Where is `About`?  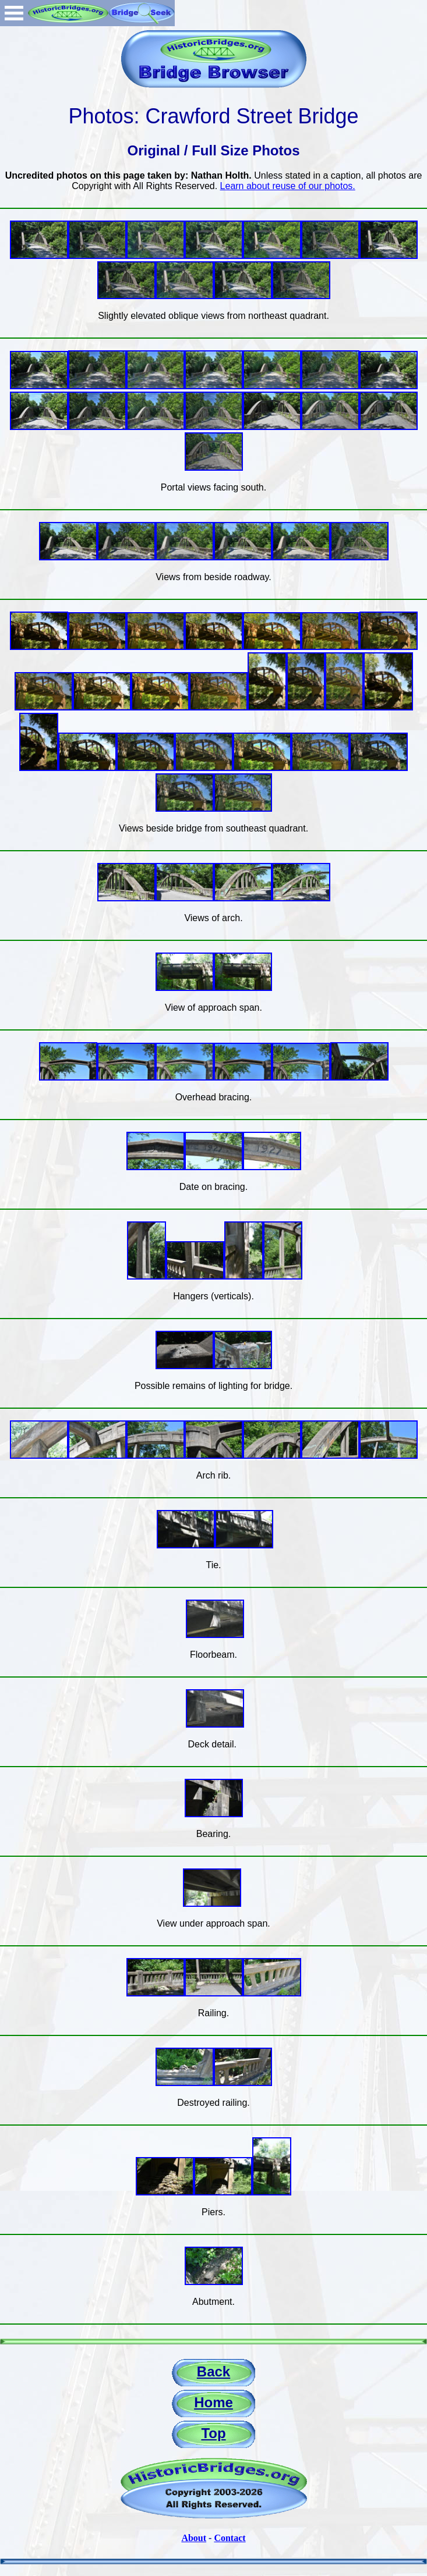
About is located at coordinates (193, 2538).